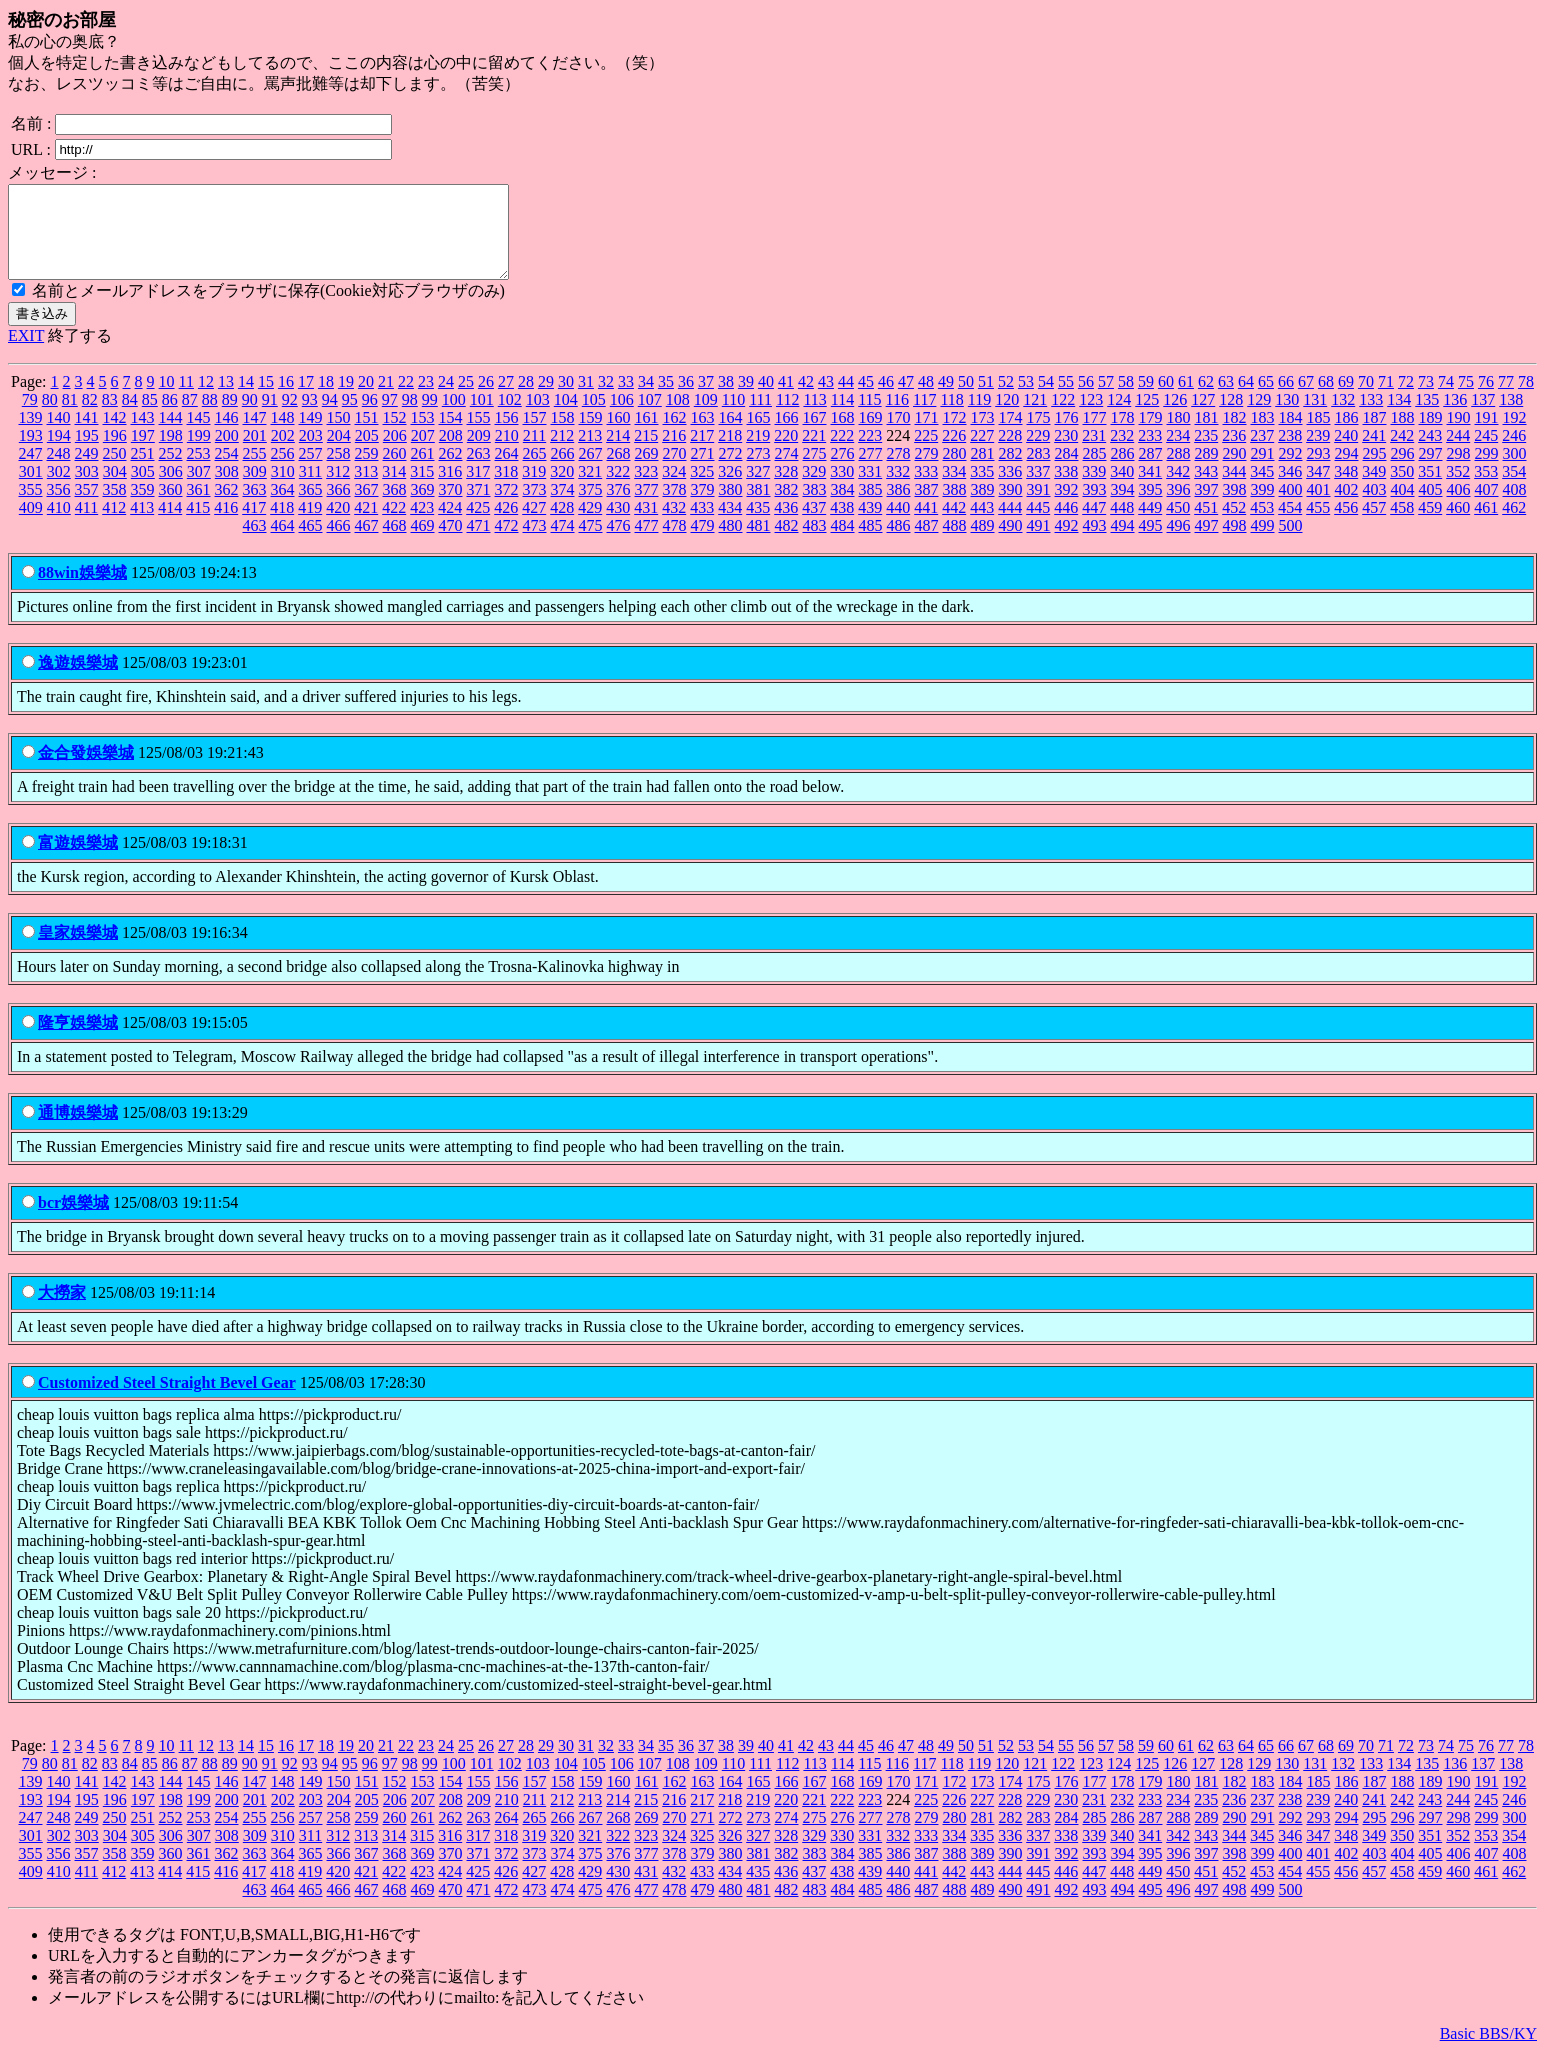  I want to click on 344, so click(1234, 489).